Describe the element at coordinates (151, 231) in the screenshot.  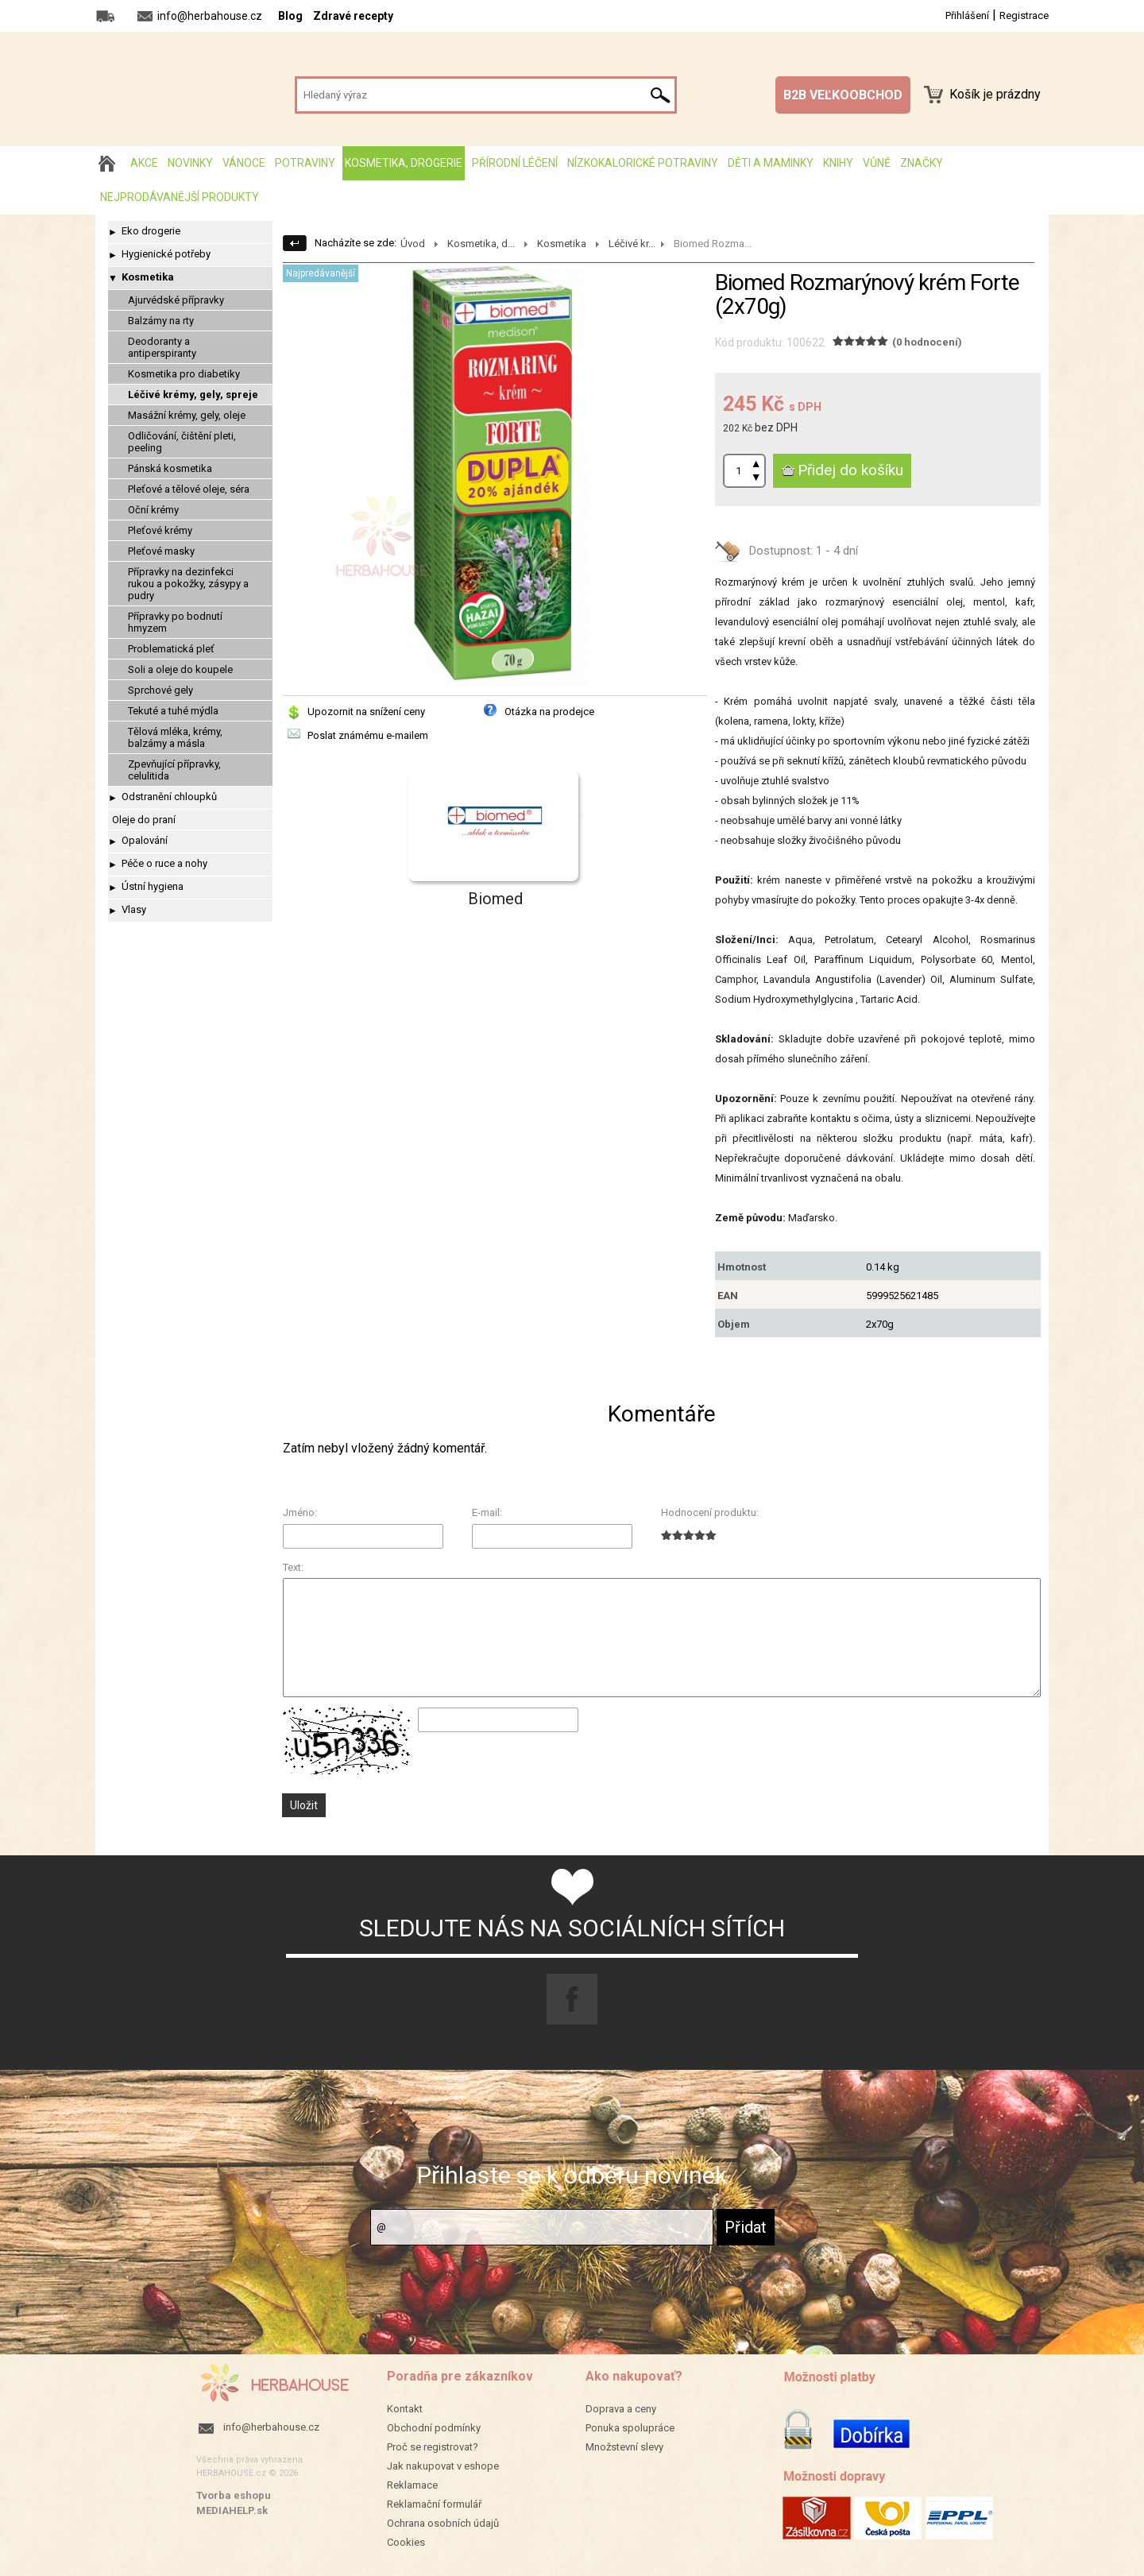
I see `Eko drogerie` at that location.